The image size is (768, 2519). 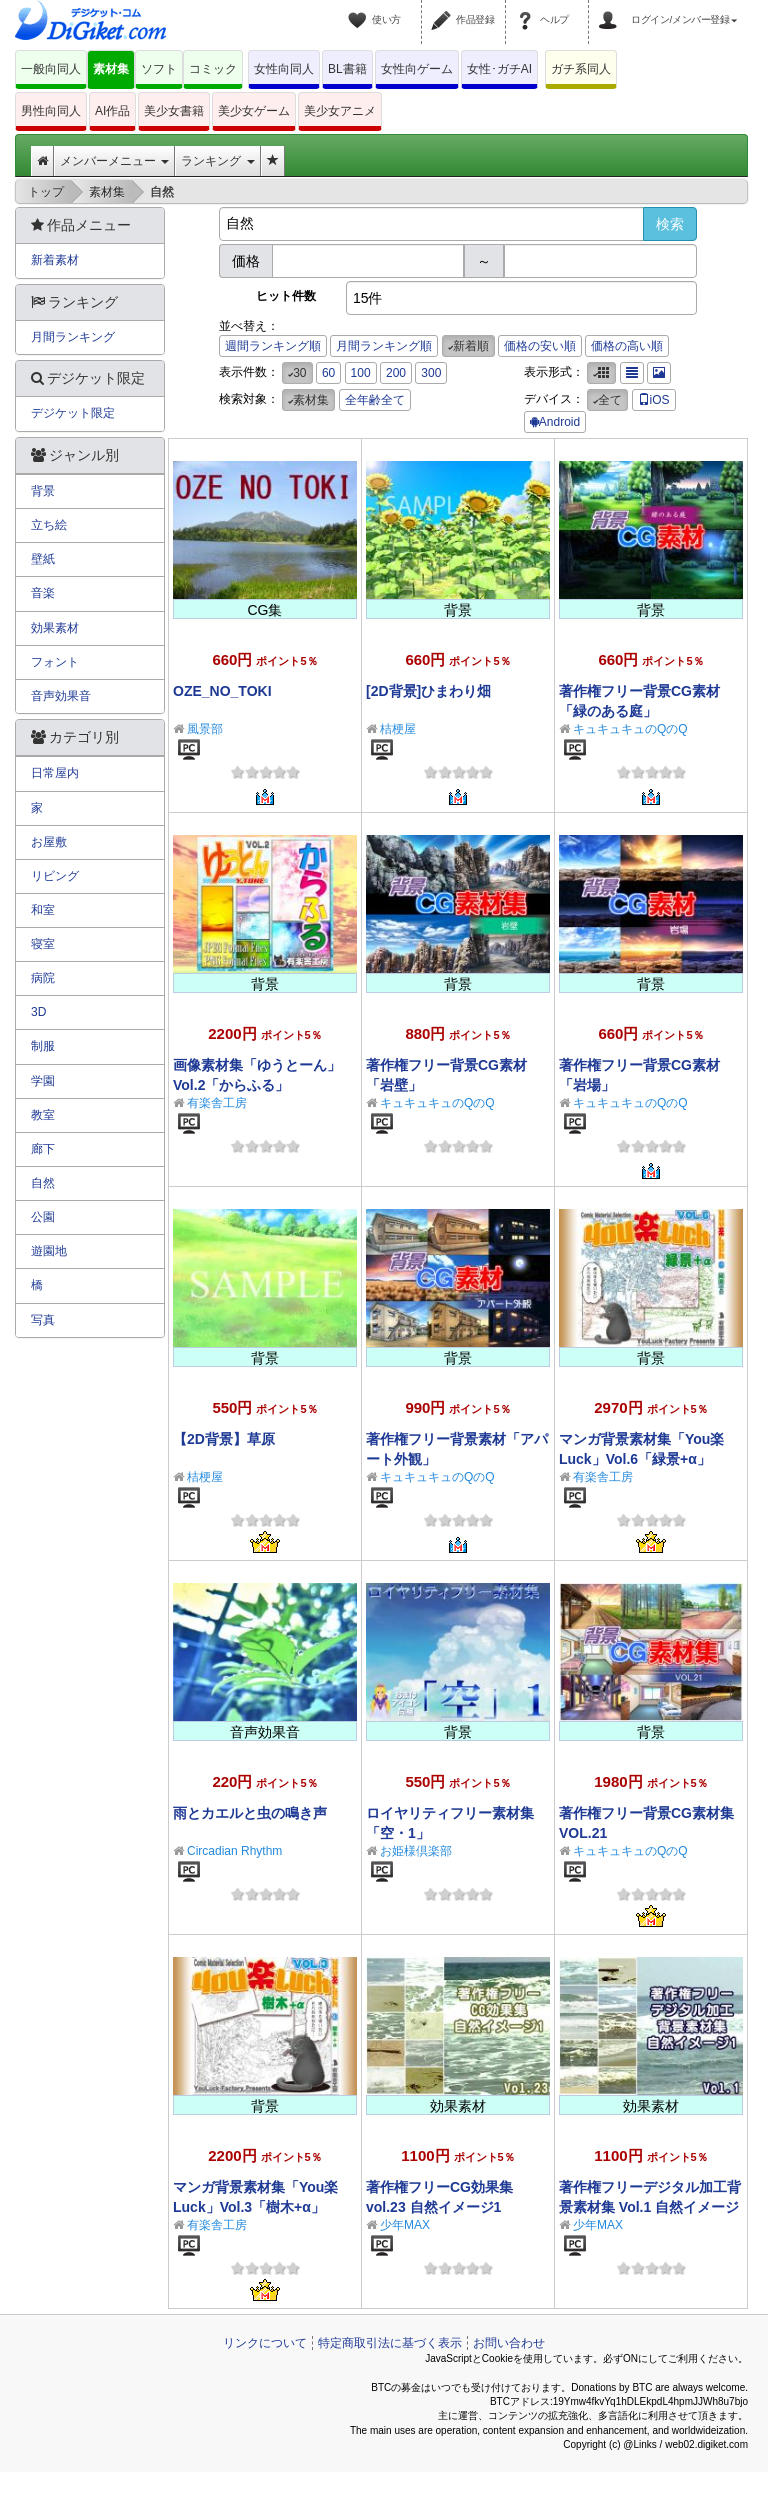 What do you see at coordinates (73, 337) in the screenshot?
I see `月間ランキング` at bounding box center [73, 337].